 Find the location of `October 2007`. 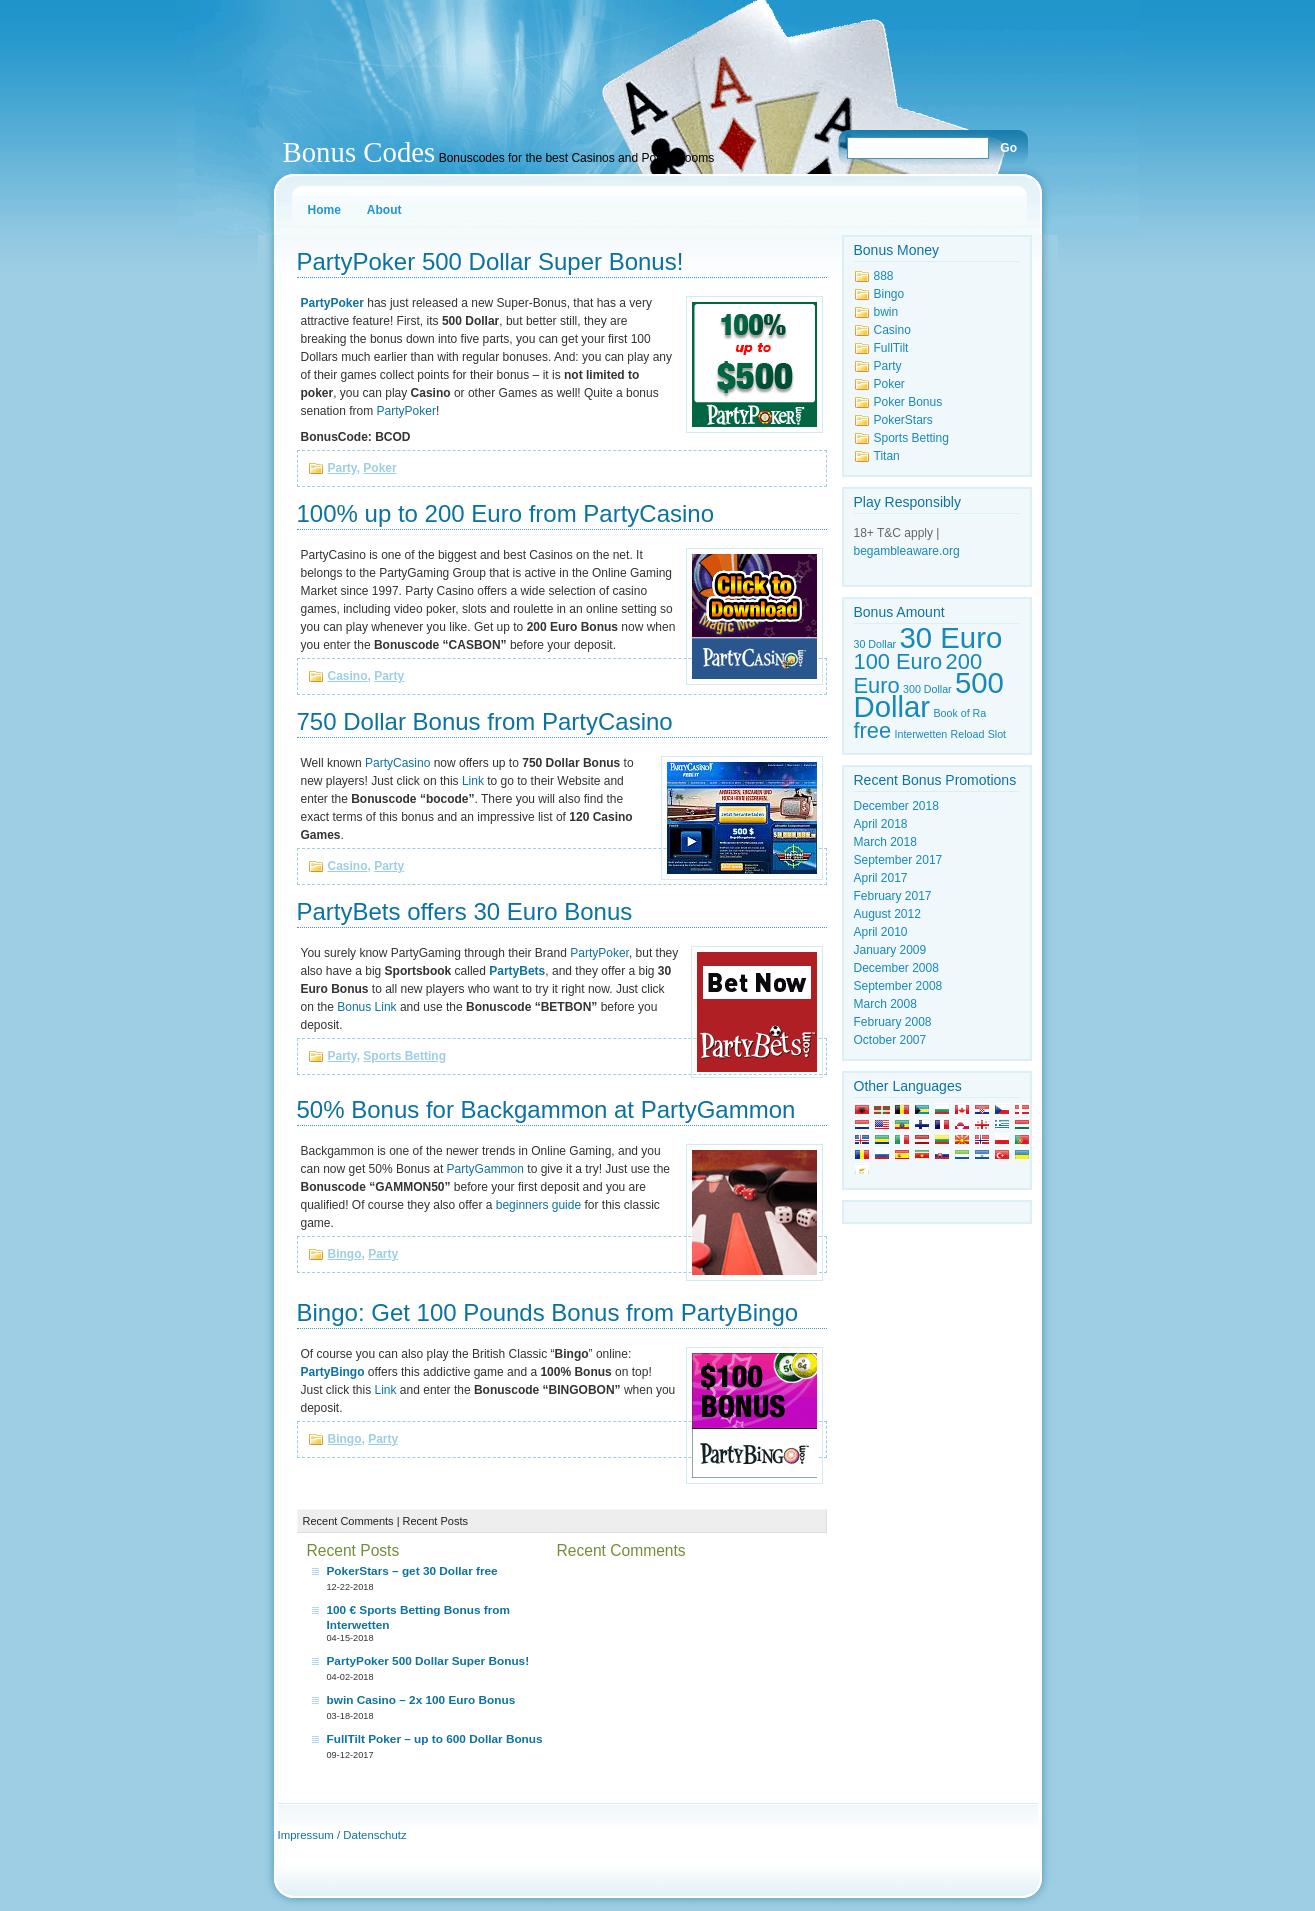

October 2007 is located at coordinates (890, 1040).